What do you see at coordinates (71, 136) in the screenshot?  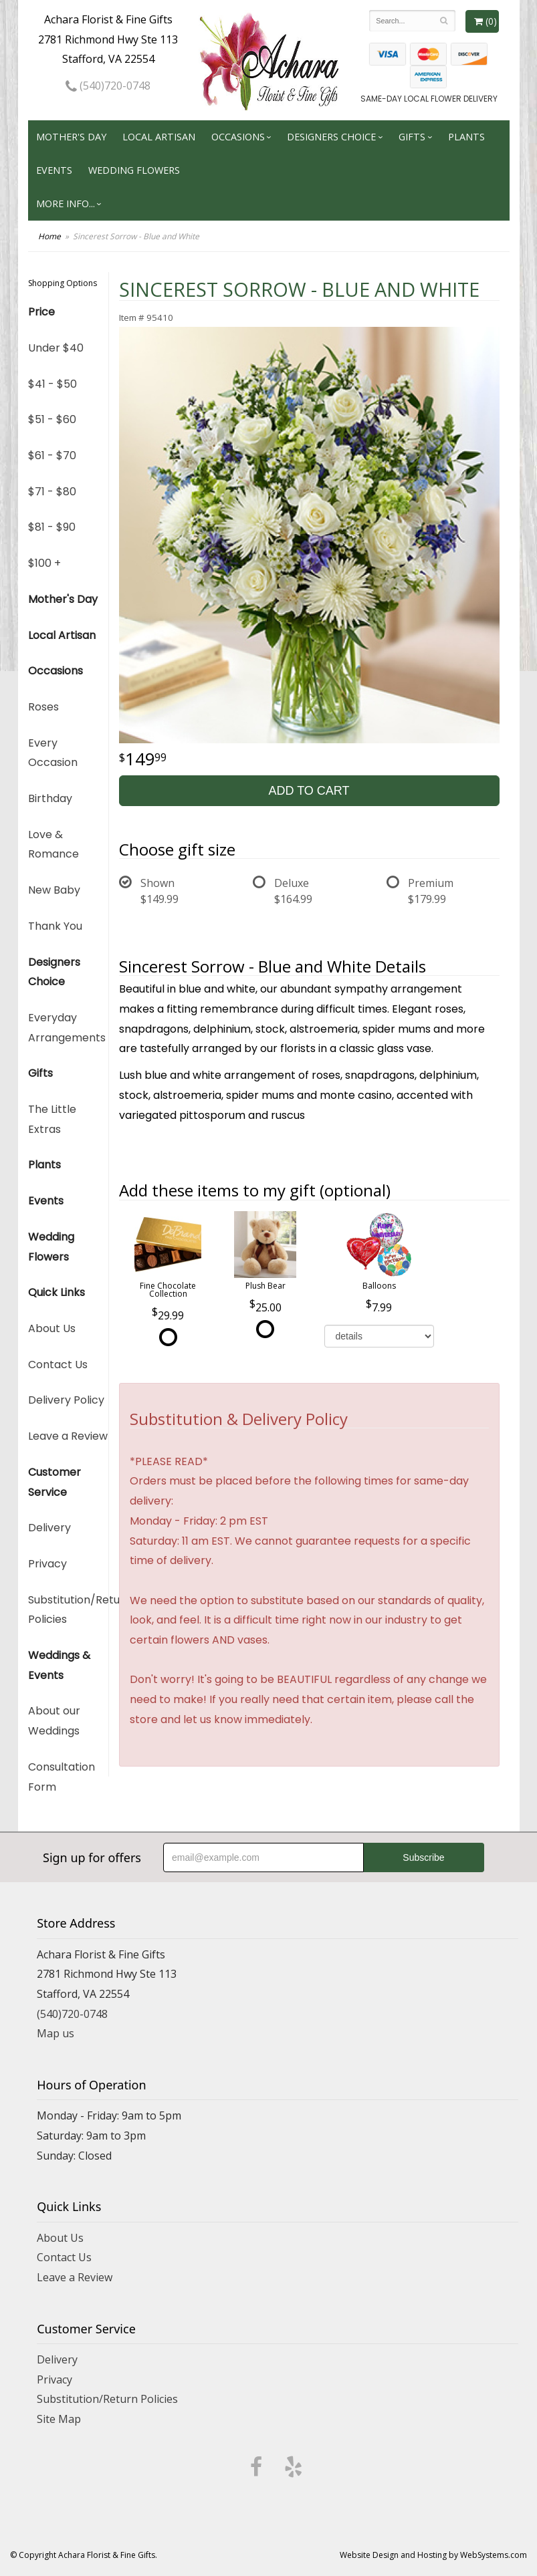 I see `Mother's Day` at bounding box center [71, 136].